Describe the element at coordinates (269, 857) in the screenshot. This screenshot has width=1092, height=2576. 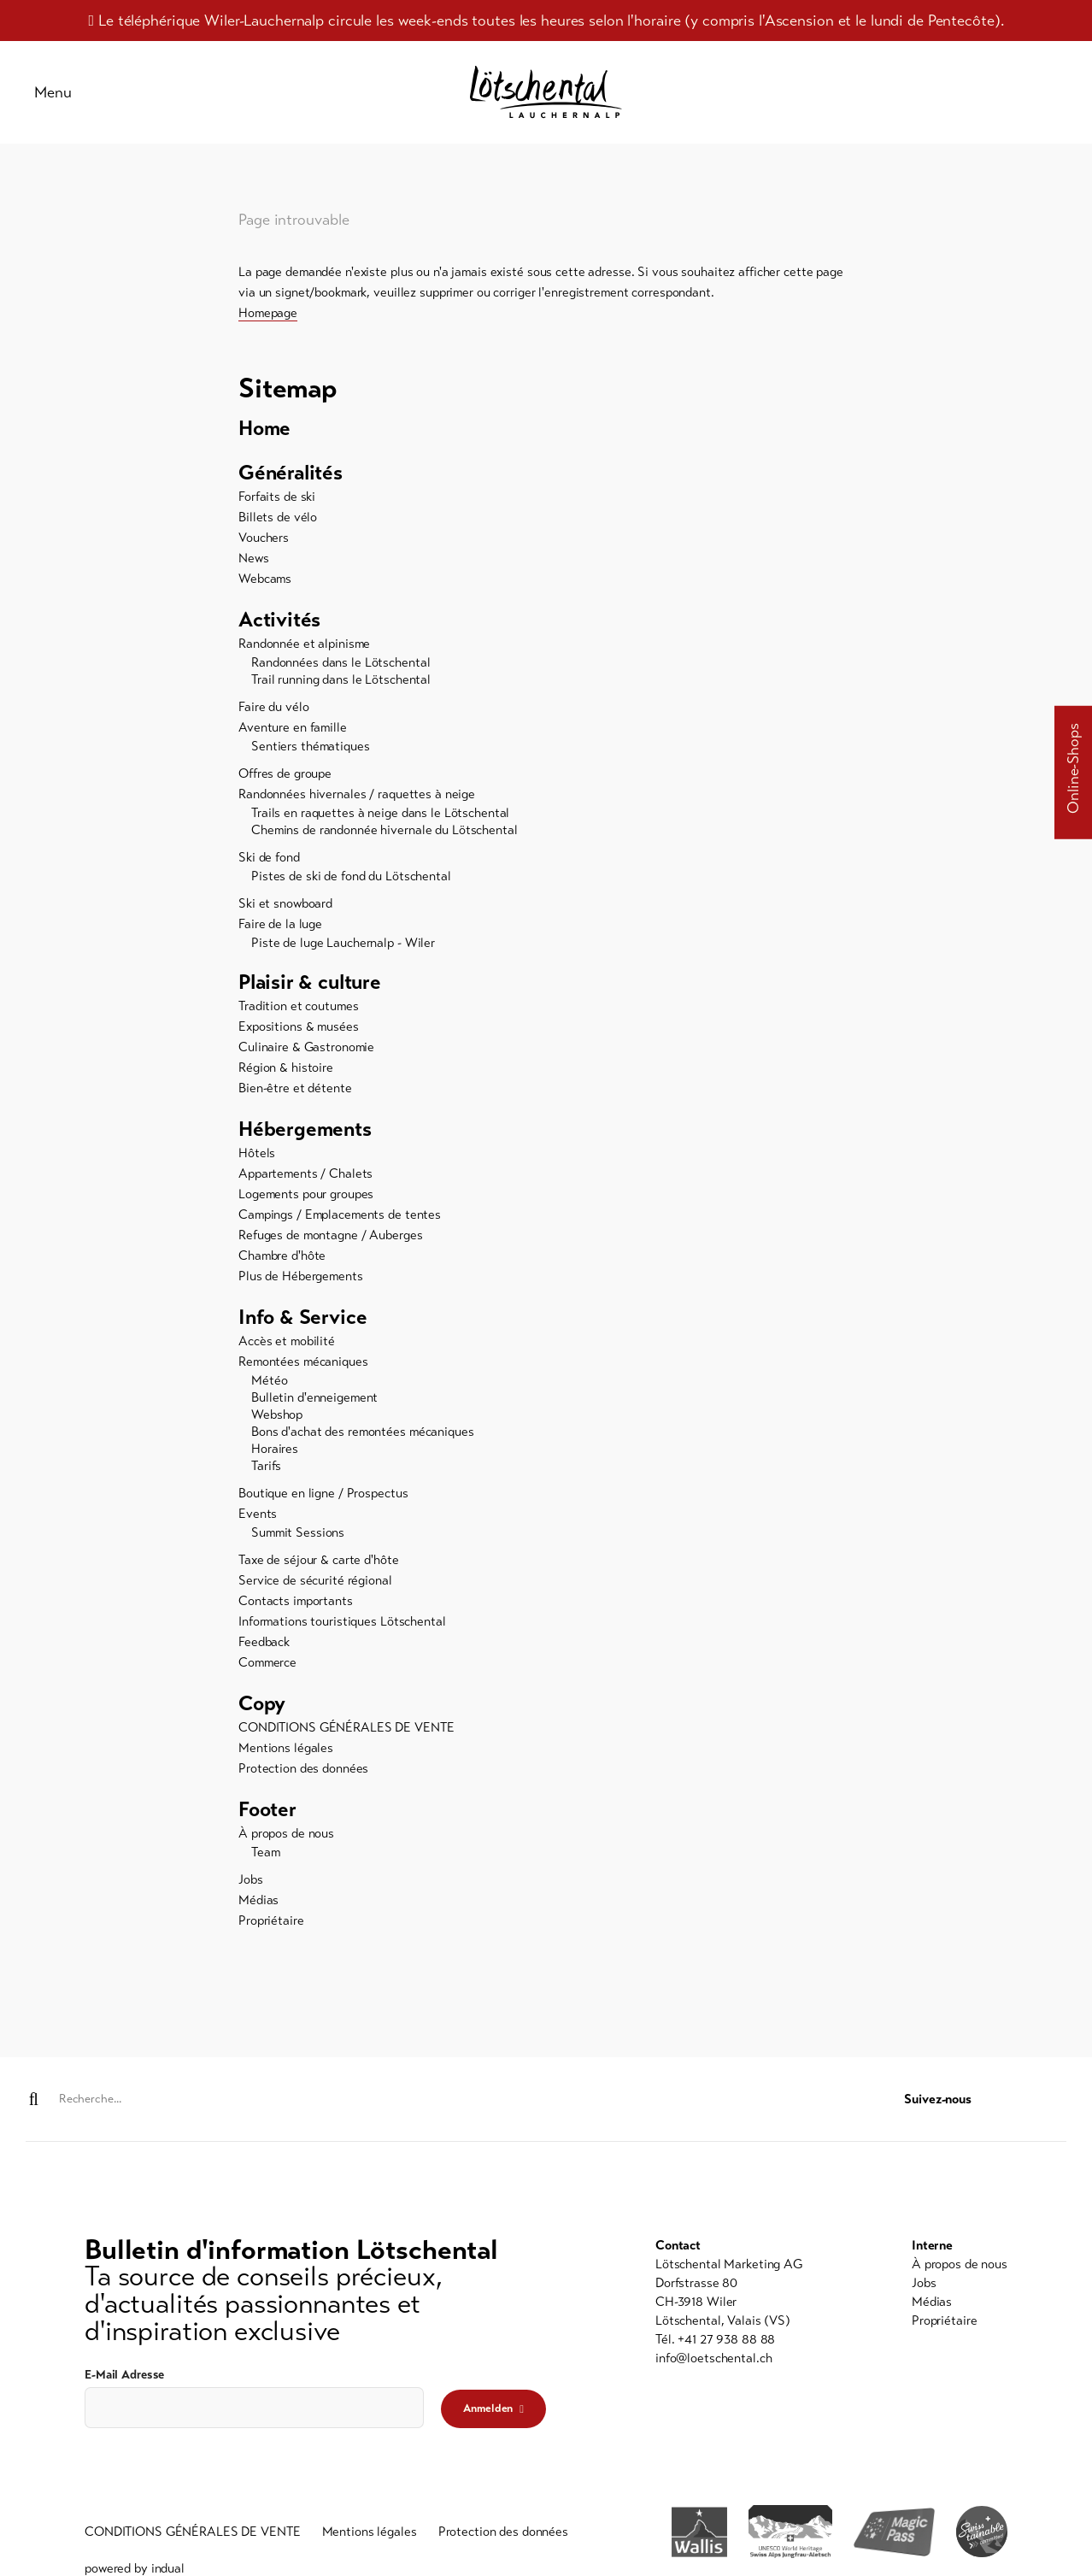
I see `Ski de fond` at that location.